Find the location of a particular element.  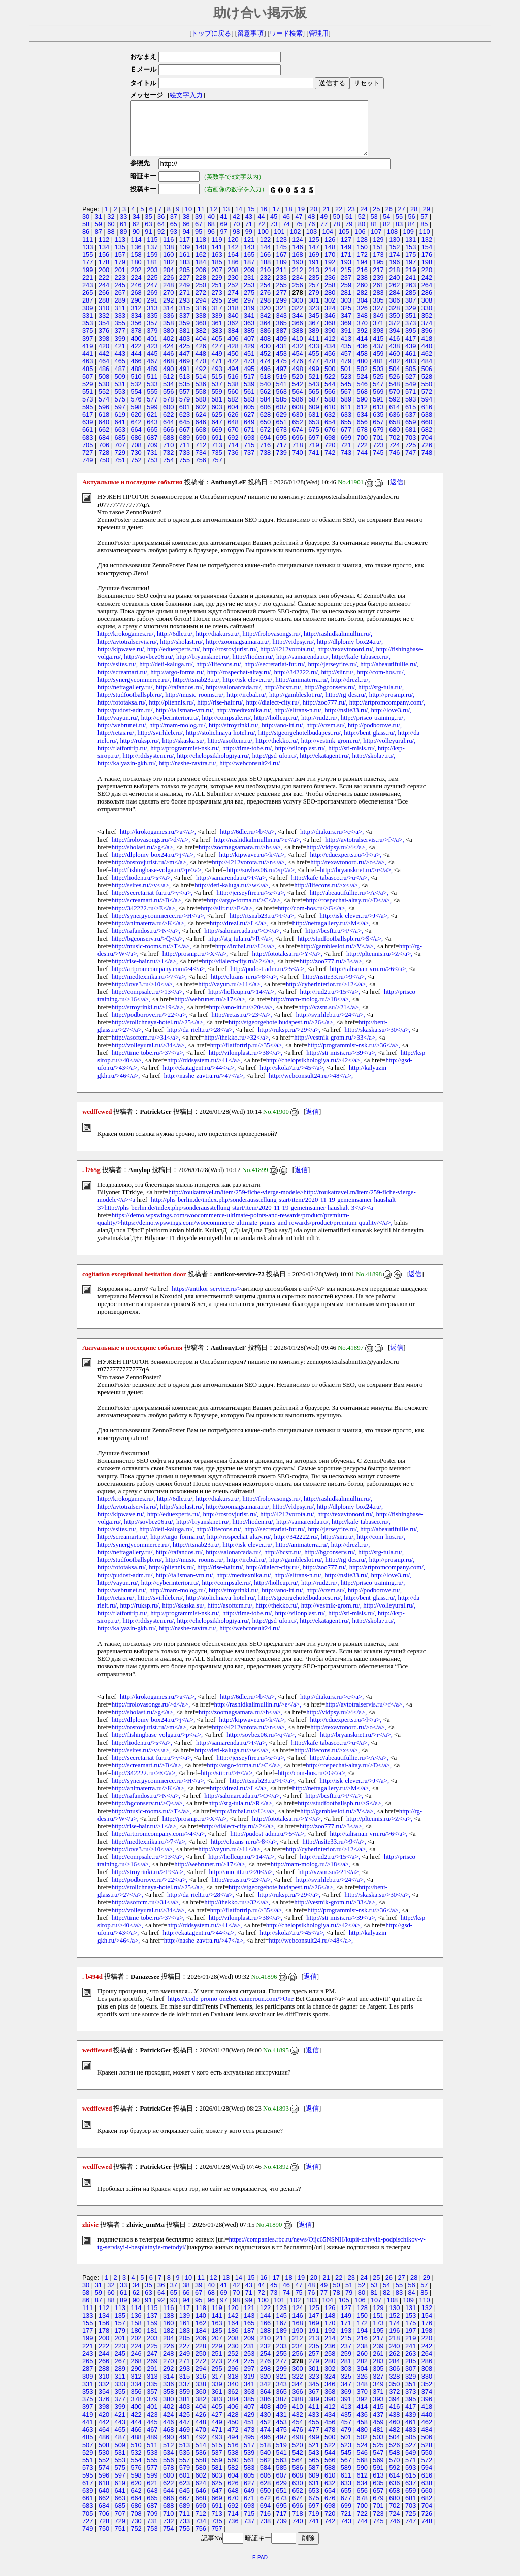

53 is located at coordinates (373, 227).